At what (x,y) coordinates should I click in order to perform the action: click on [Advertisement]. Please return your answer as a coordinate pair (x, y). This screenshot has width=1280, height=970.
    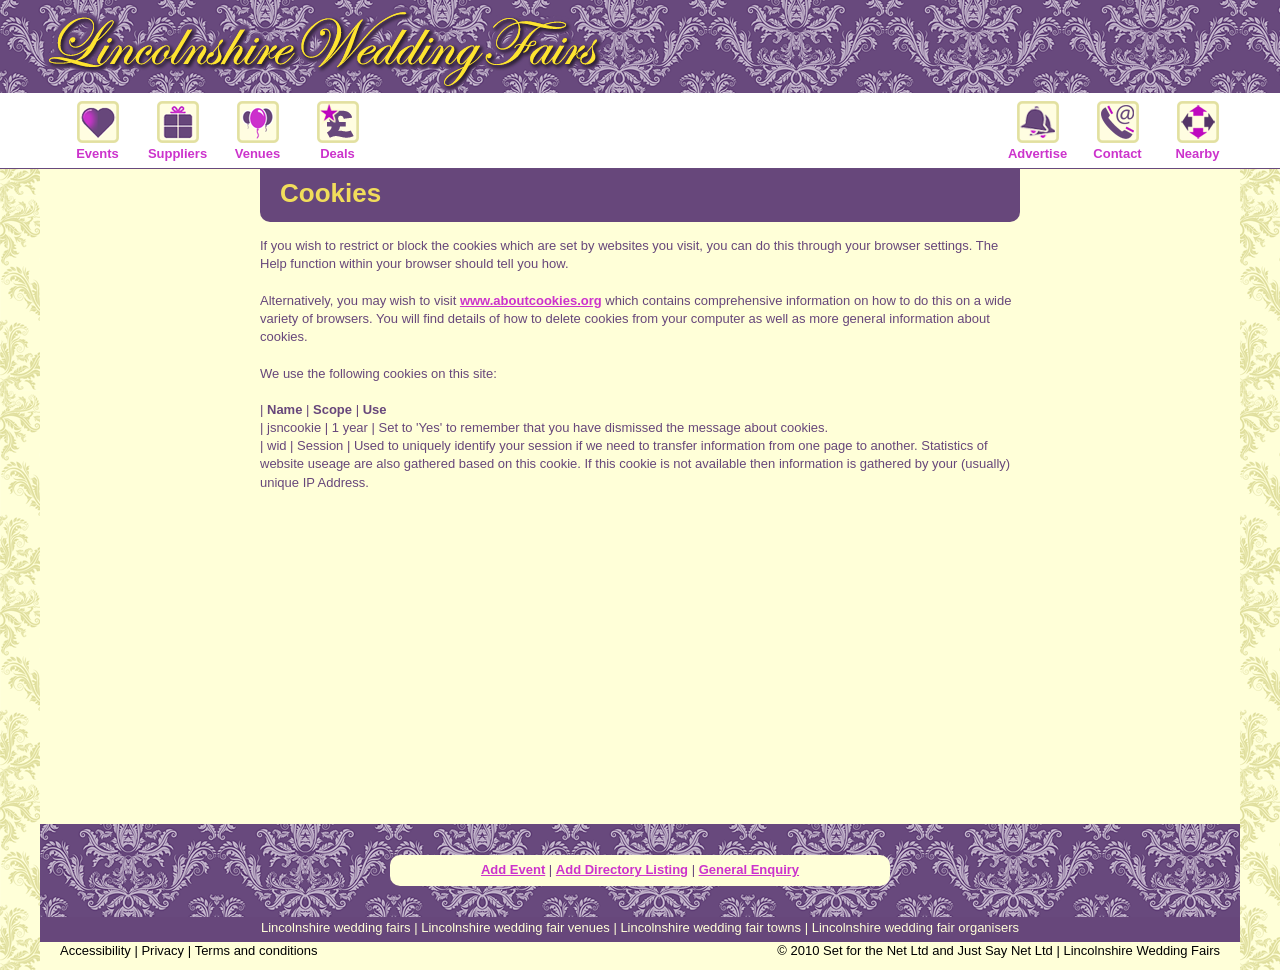
    Looking at the image, I should click on (150, 494).